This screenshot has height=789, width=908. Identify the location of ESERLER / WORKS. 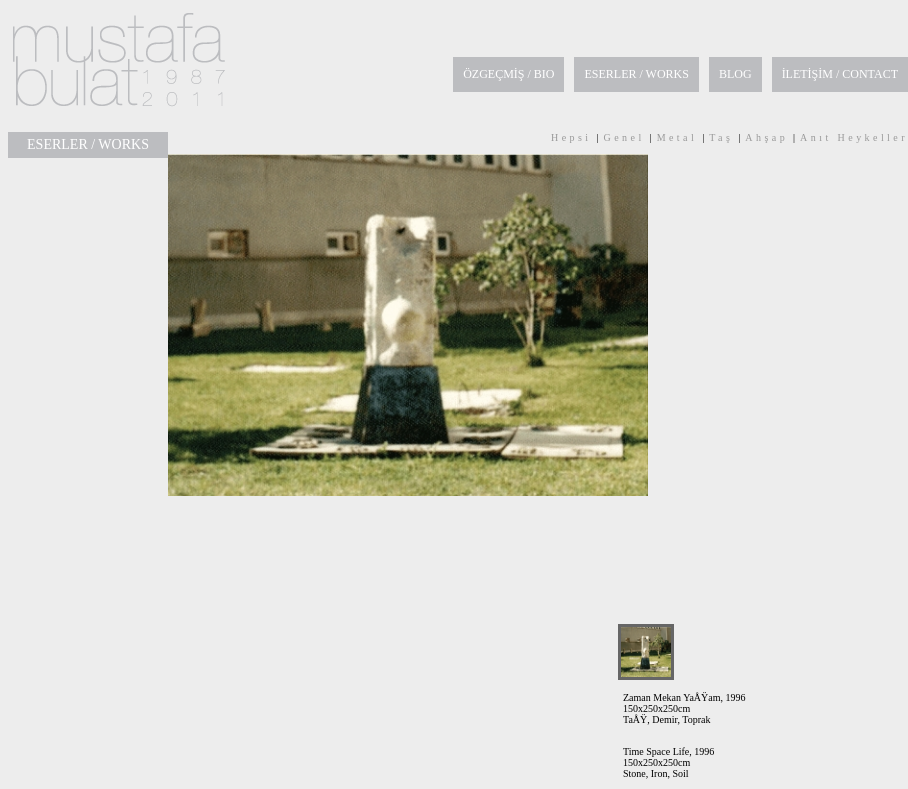
(636, 74).